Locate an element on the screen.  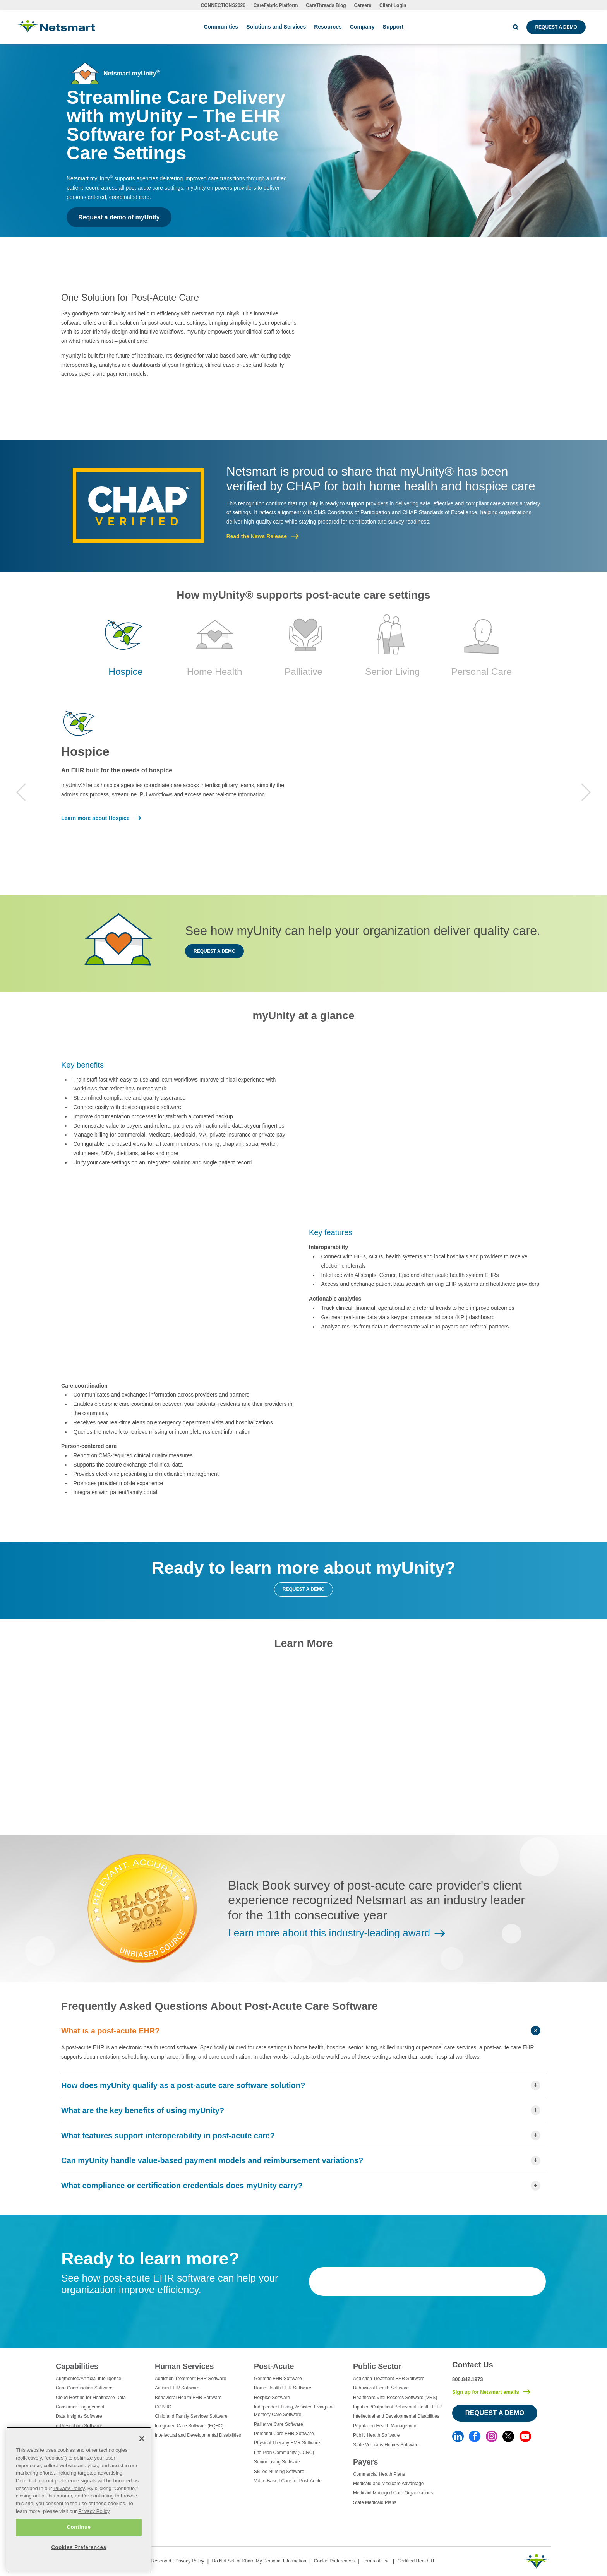
Payers is located at coordinates (365, 2462).